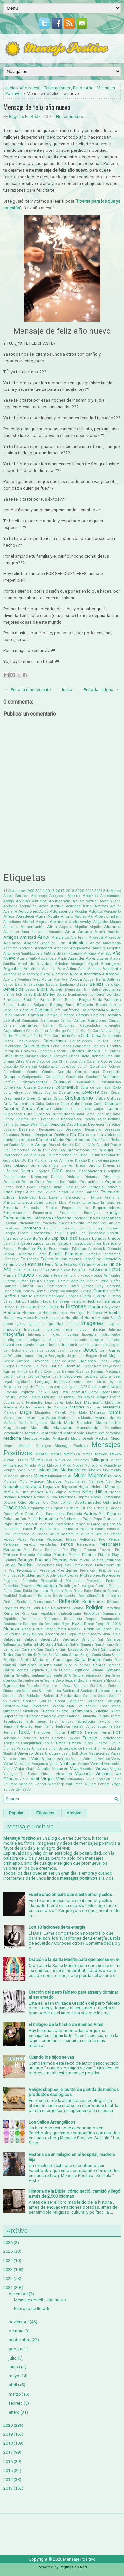 This screenshot has height=2576, width=124. I want to click on Aprendizajes, so click(97, 958).